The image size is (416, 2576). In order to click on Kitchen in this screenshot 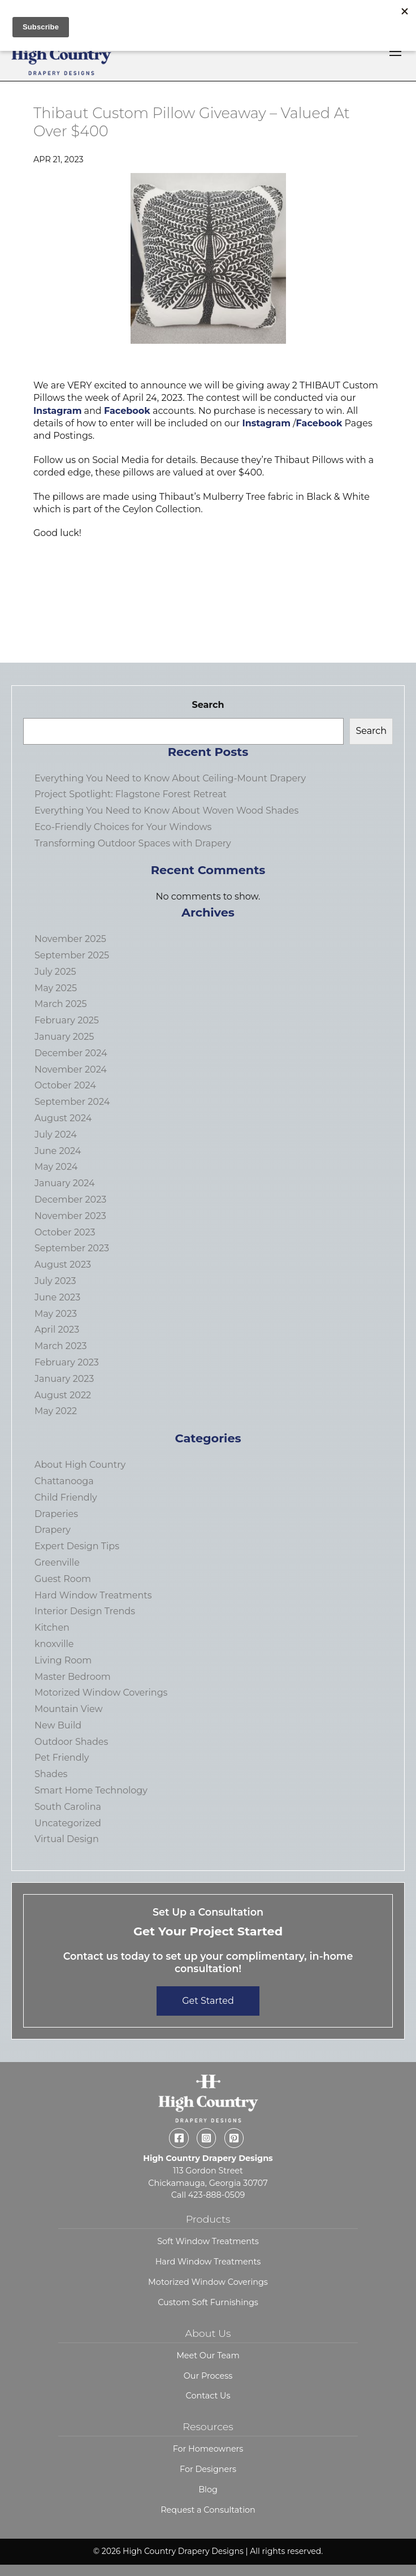, I will do `click(52, 1627)`.